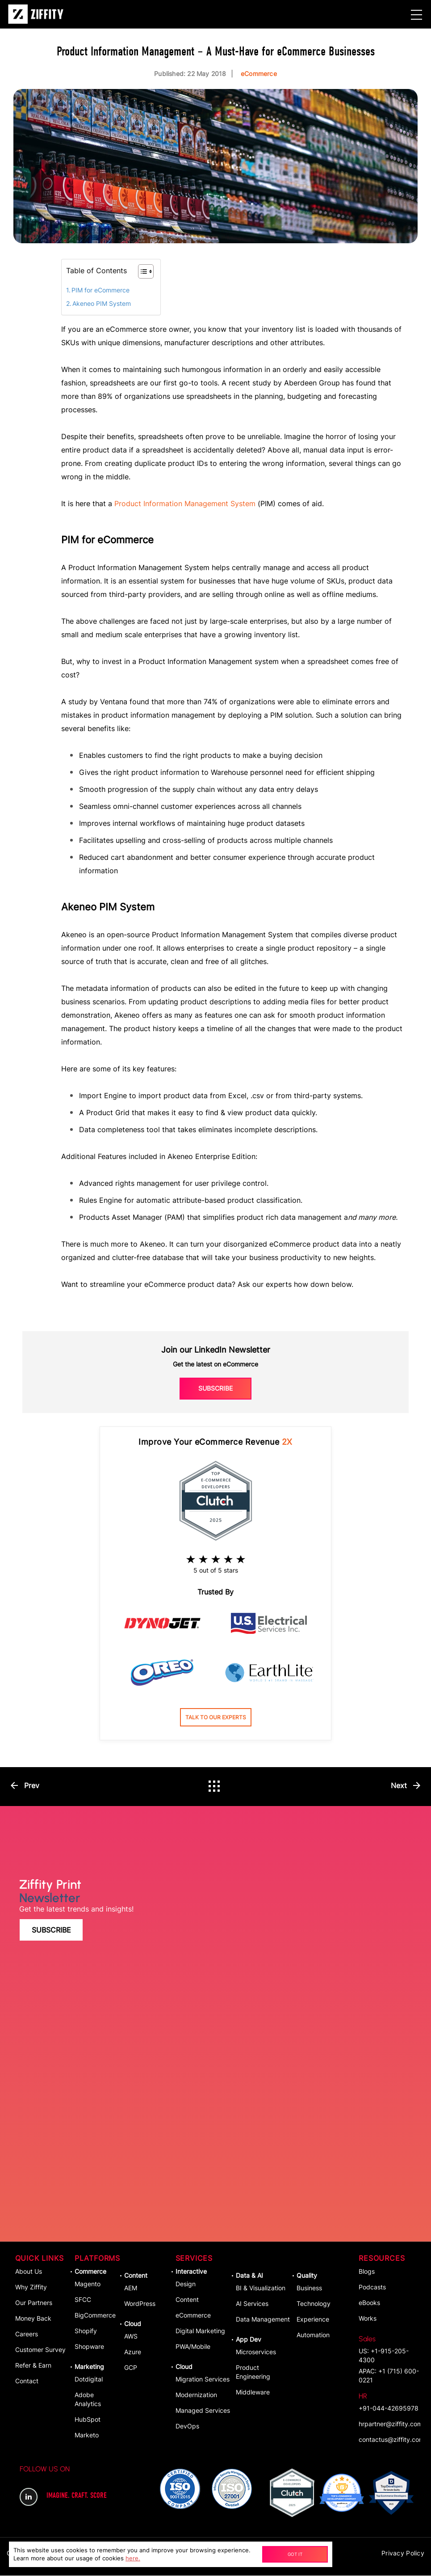 Image resolution: width=431 pixels, height=2576 pixels. Describe the element at coordinates (314, 2304) in the screenshot. I see `Technology` at that location.